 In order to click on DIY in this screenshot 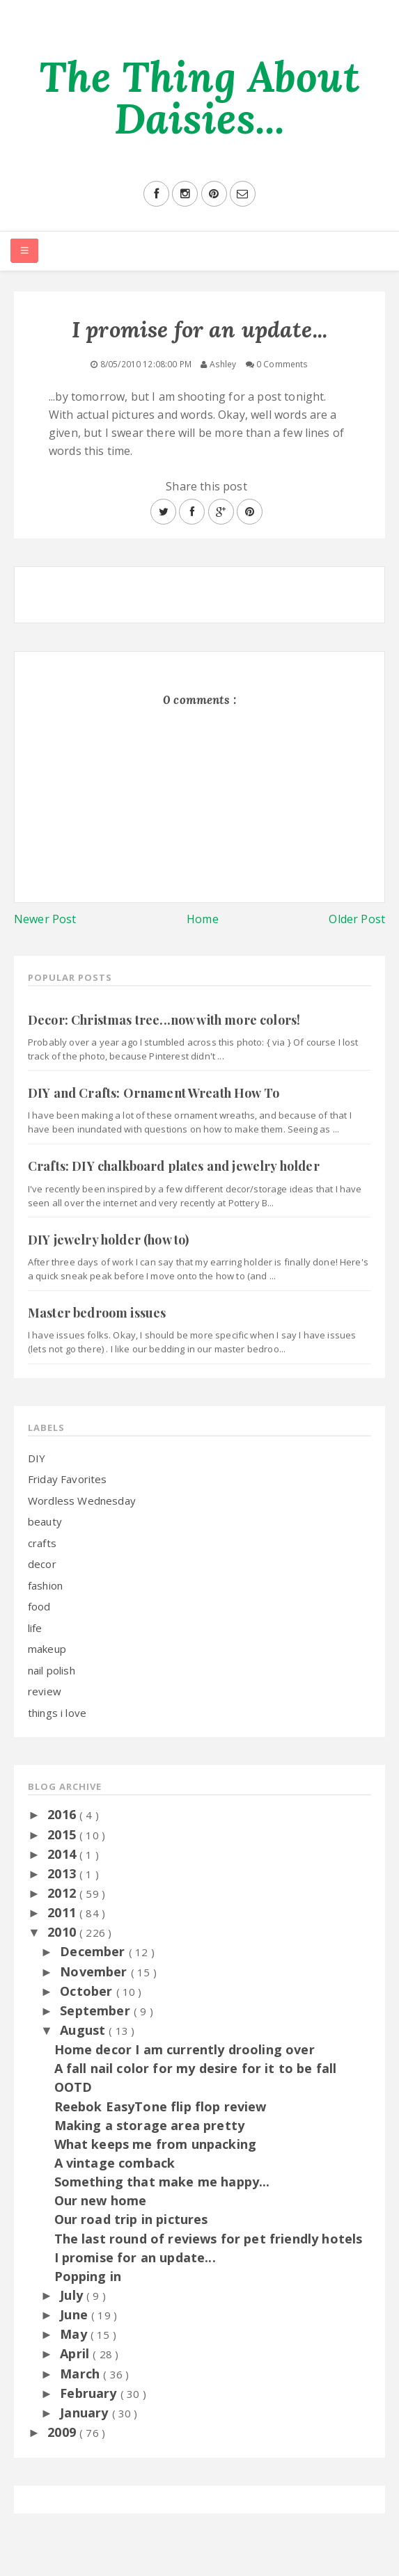, I will do `click(36, 1458)`.